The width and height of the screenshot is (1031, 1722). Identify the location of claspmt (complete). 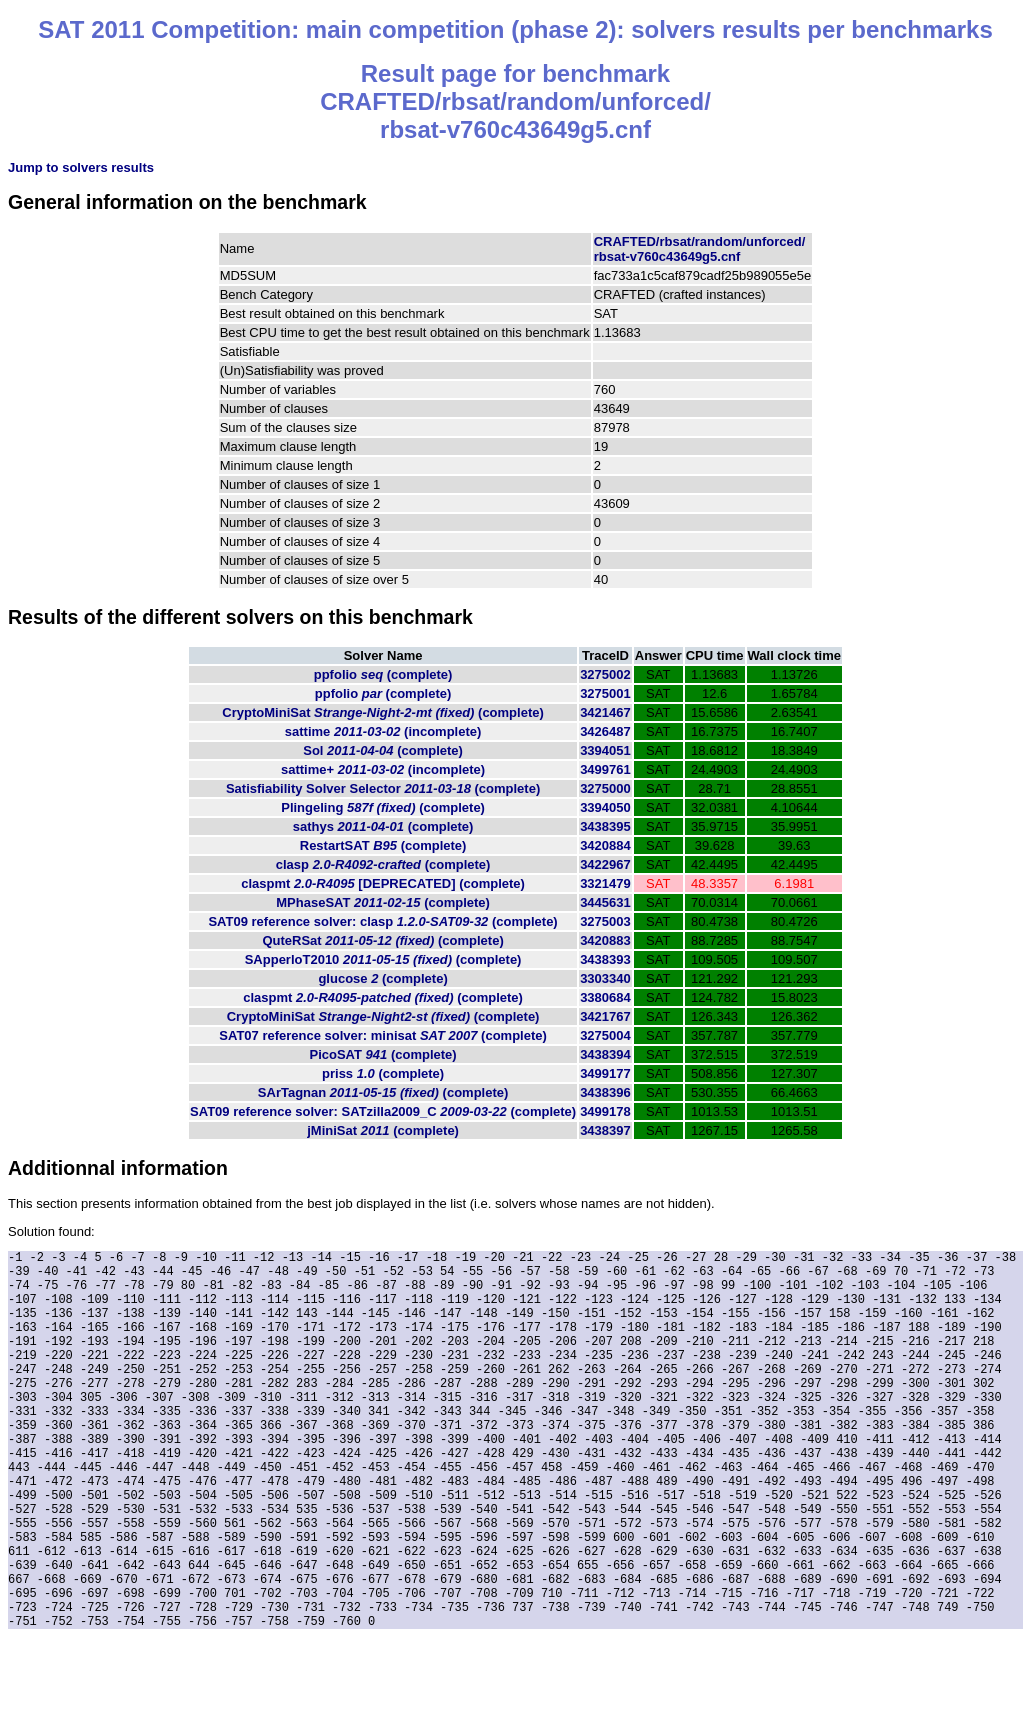
(383, 883).